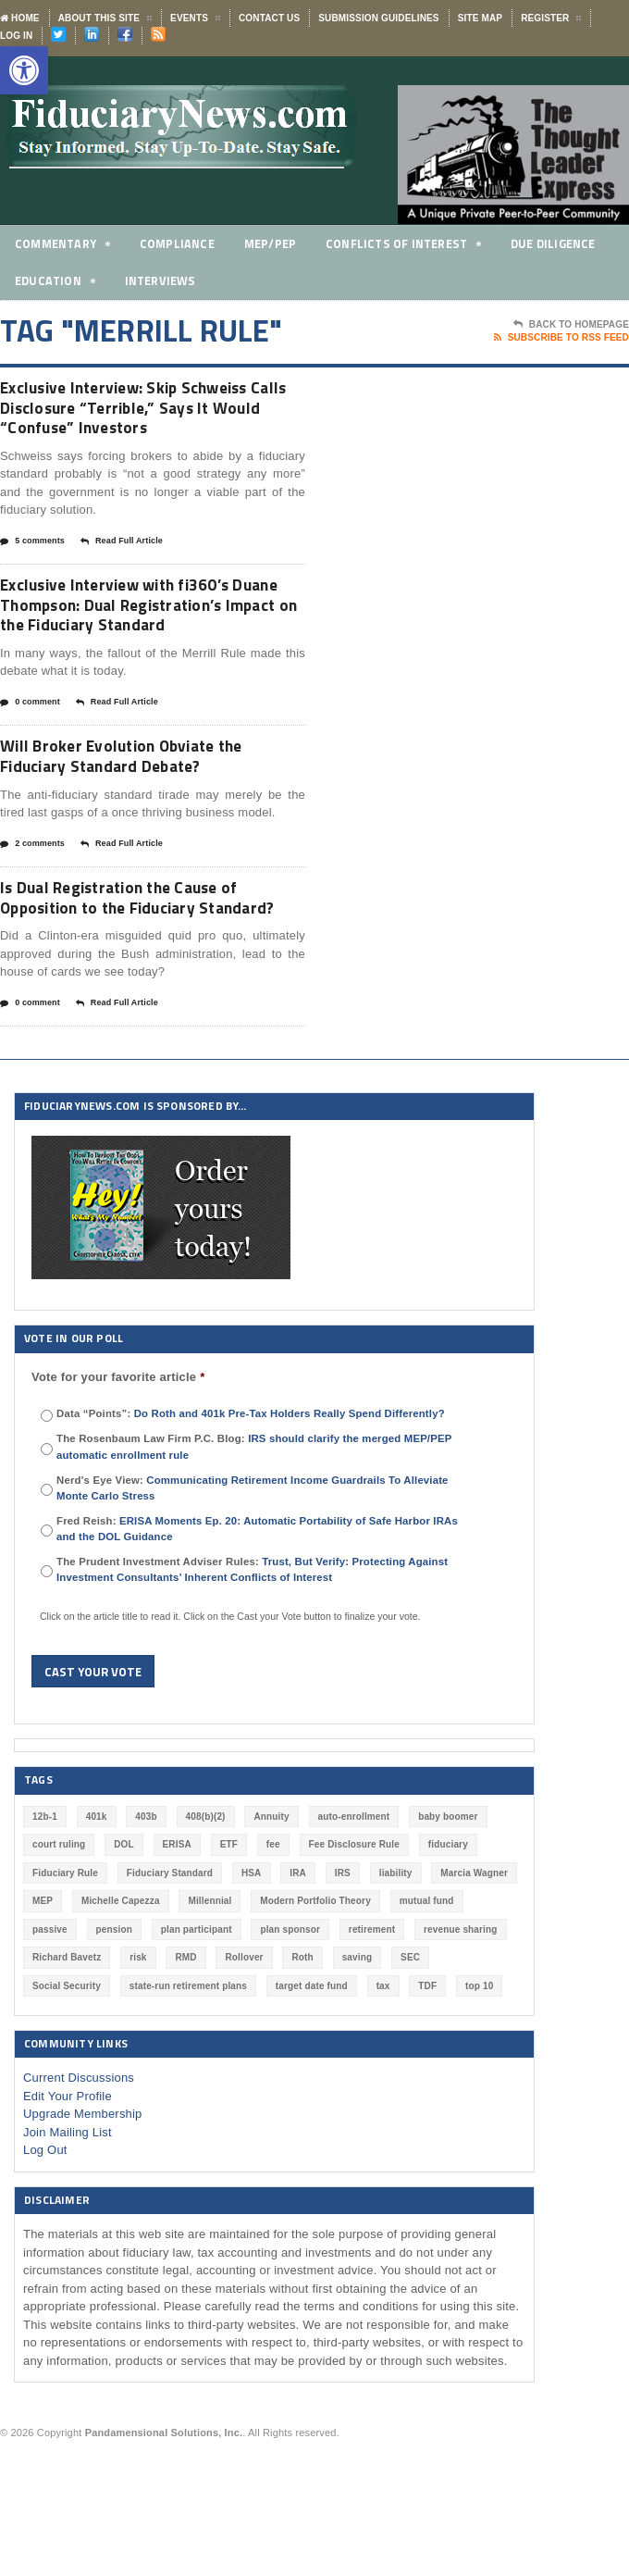 This screenshot has width=629, height=2576. What do you see at coordinates (170, 1940) in the screenshot?
I see `Fiduciary Standard [Fiduciary Standard (228 items)]` at bounding box center [170, 1940].